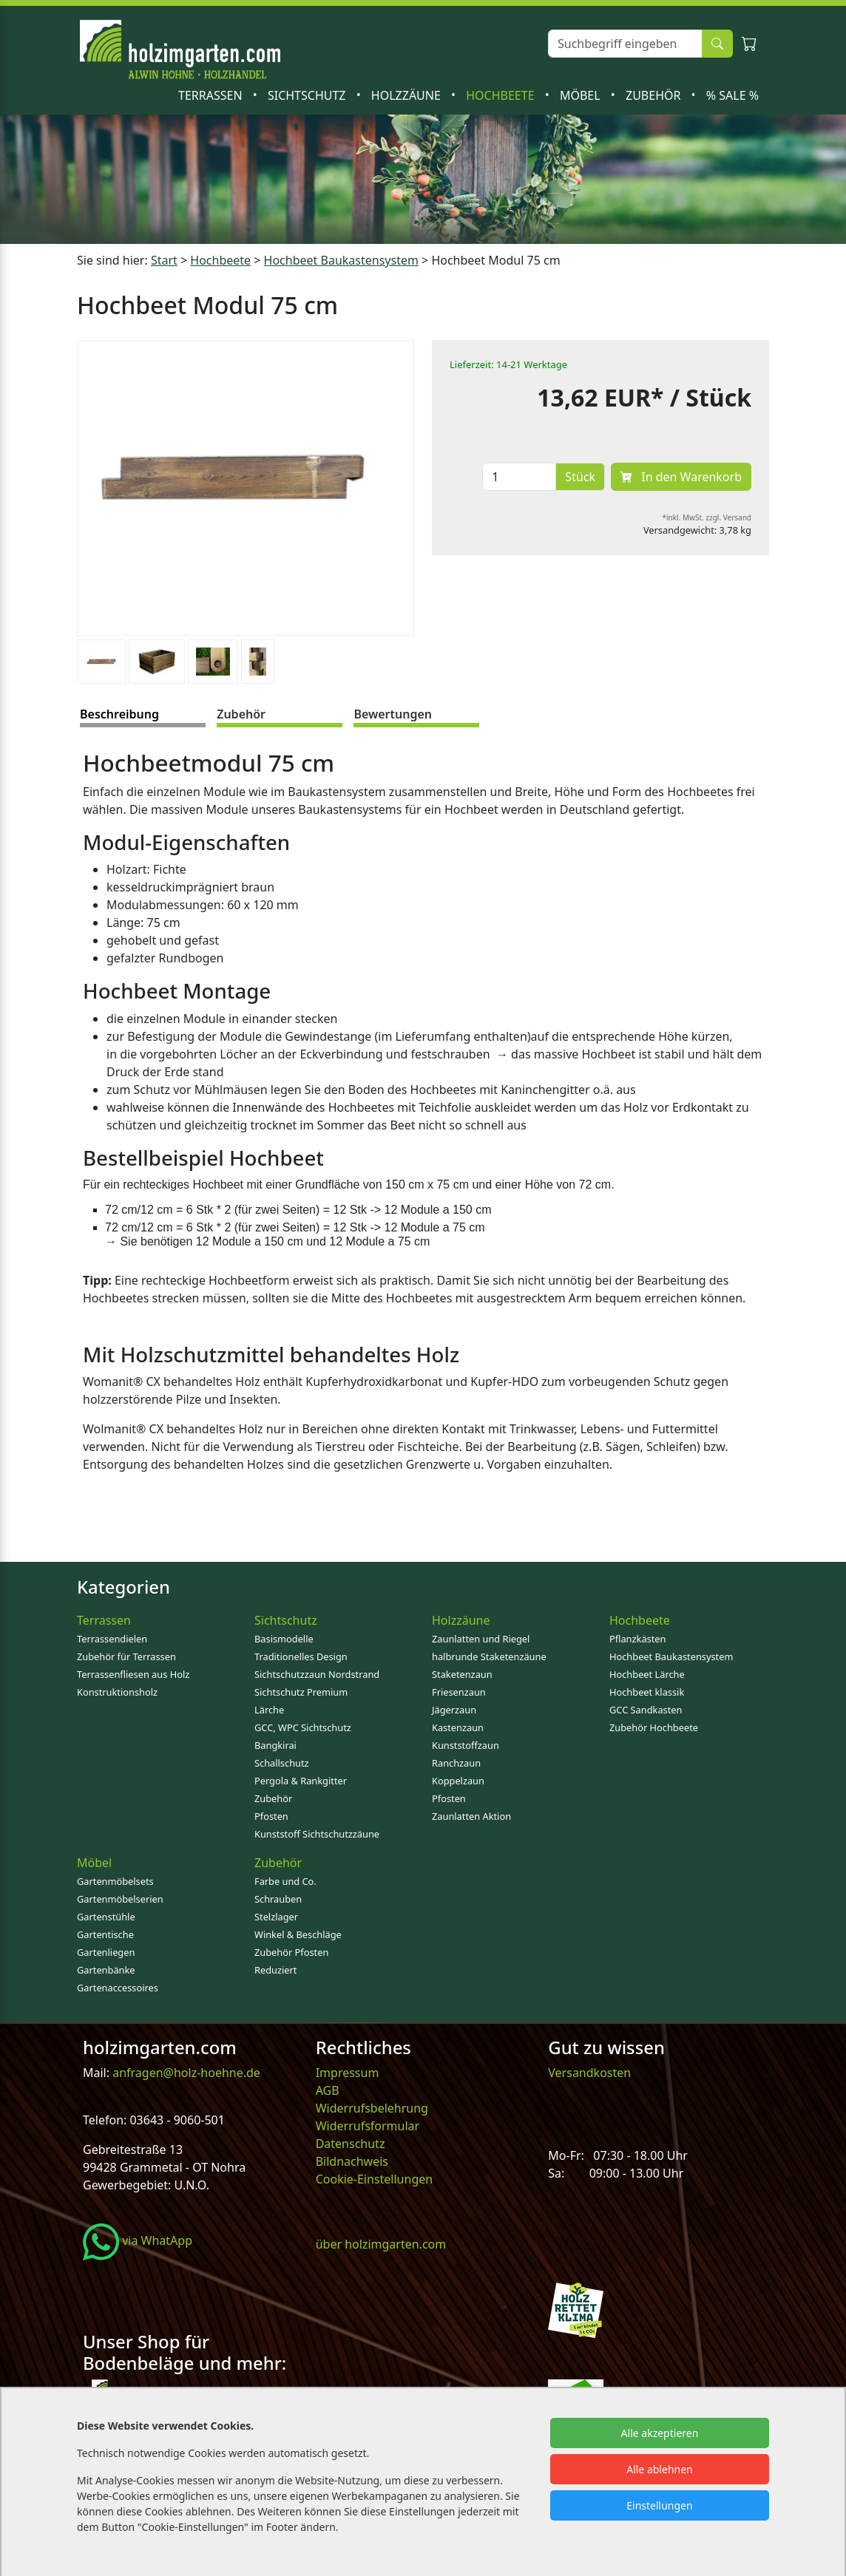 The height and width of the screenshot is (2576, 846). I want to click on Einstellungen, so click(659, 2505).